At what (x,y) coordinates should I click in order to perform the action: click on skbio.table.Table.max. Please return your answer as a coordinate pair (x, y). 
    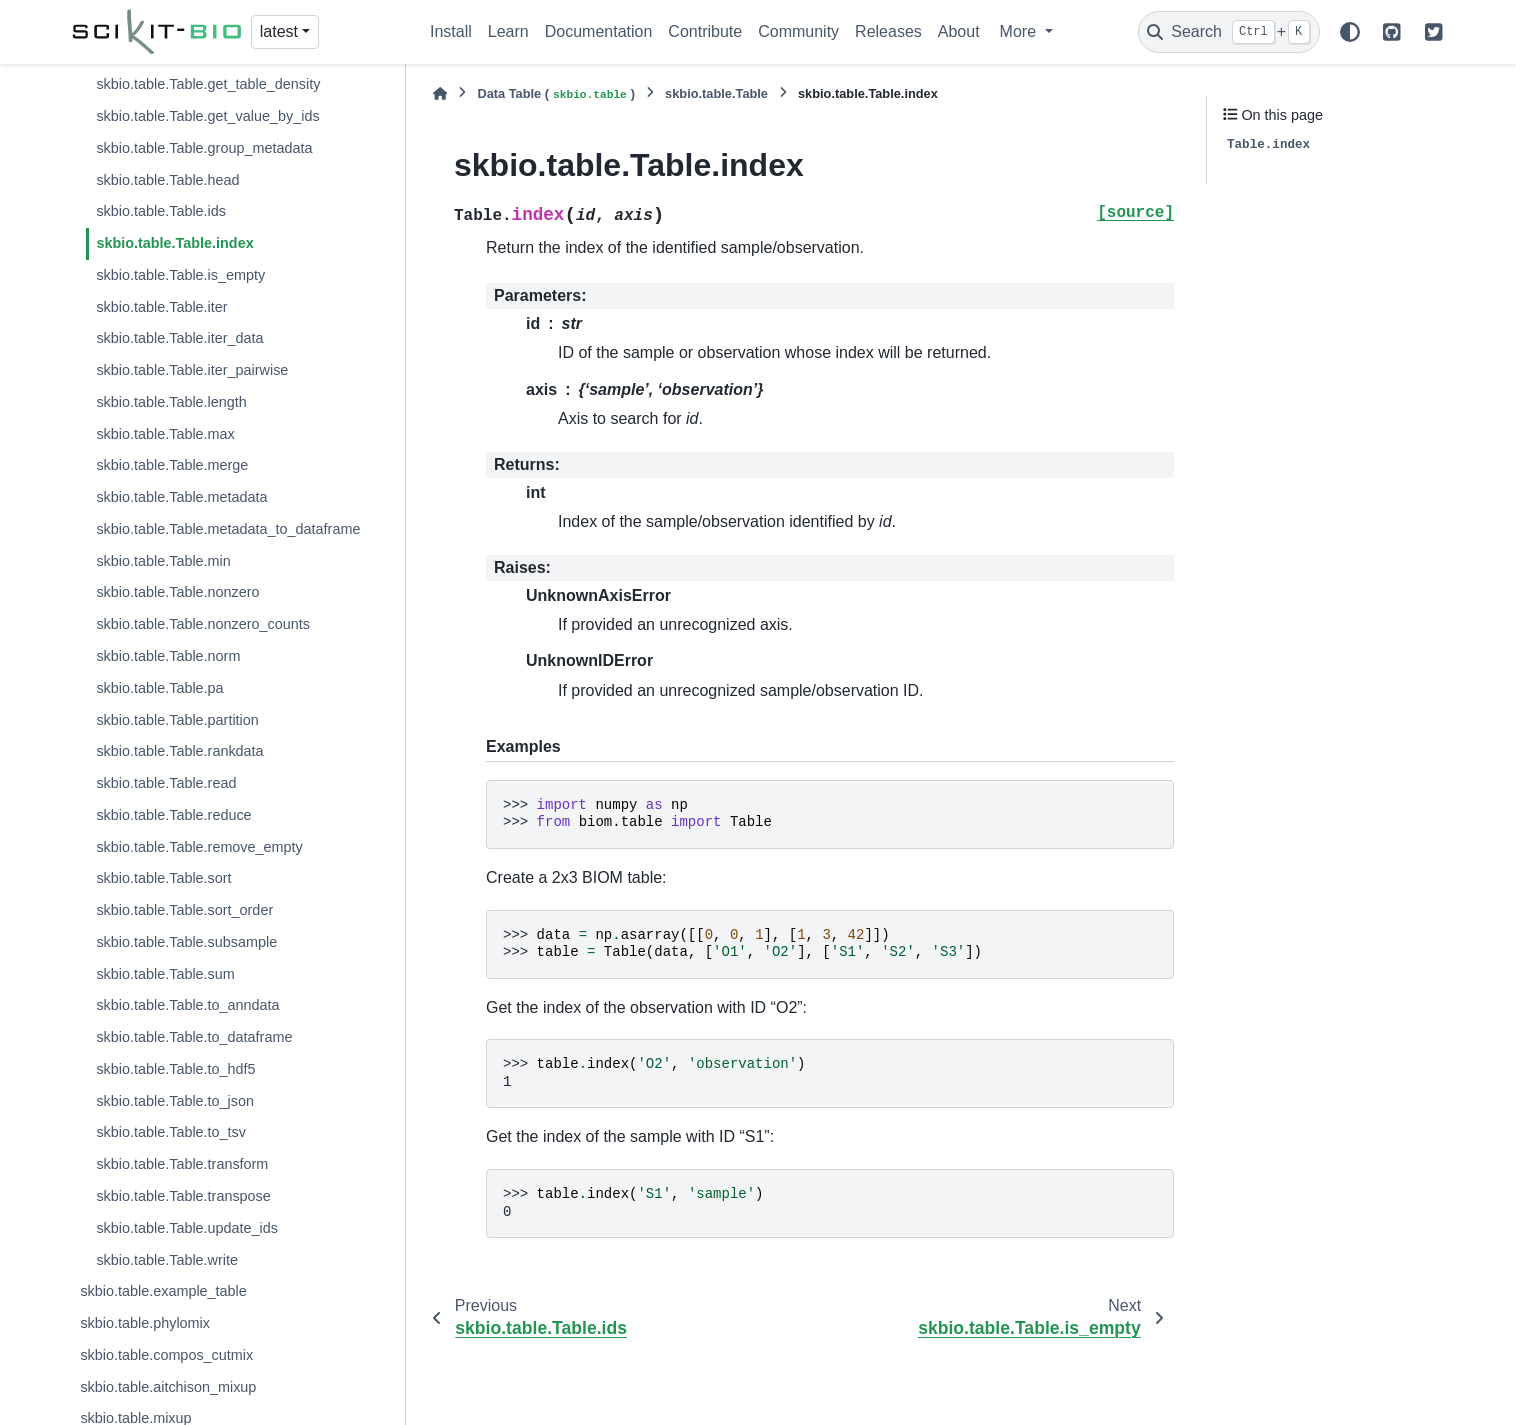
    Looking at the image, I should click on (165, 434).